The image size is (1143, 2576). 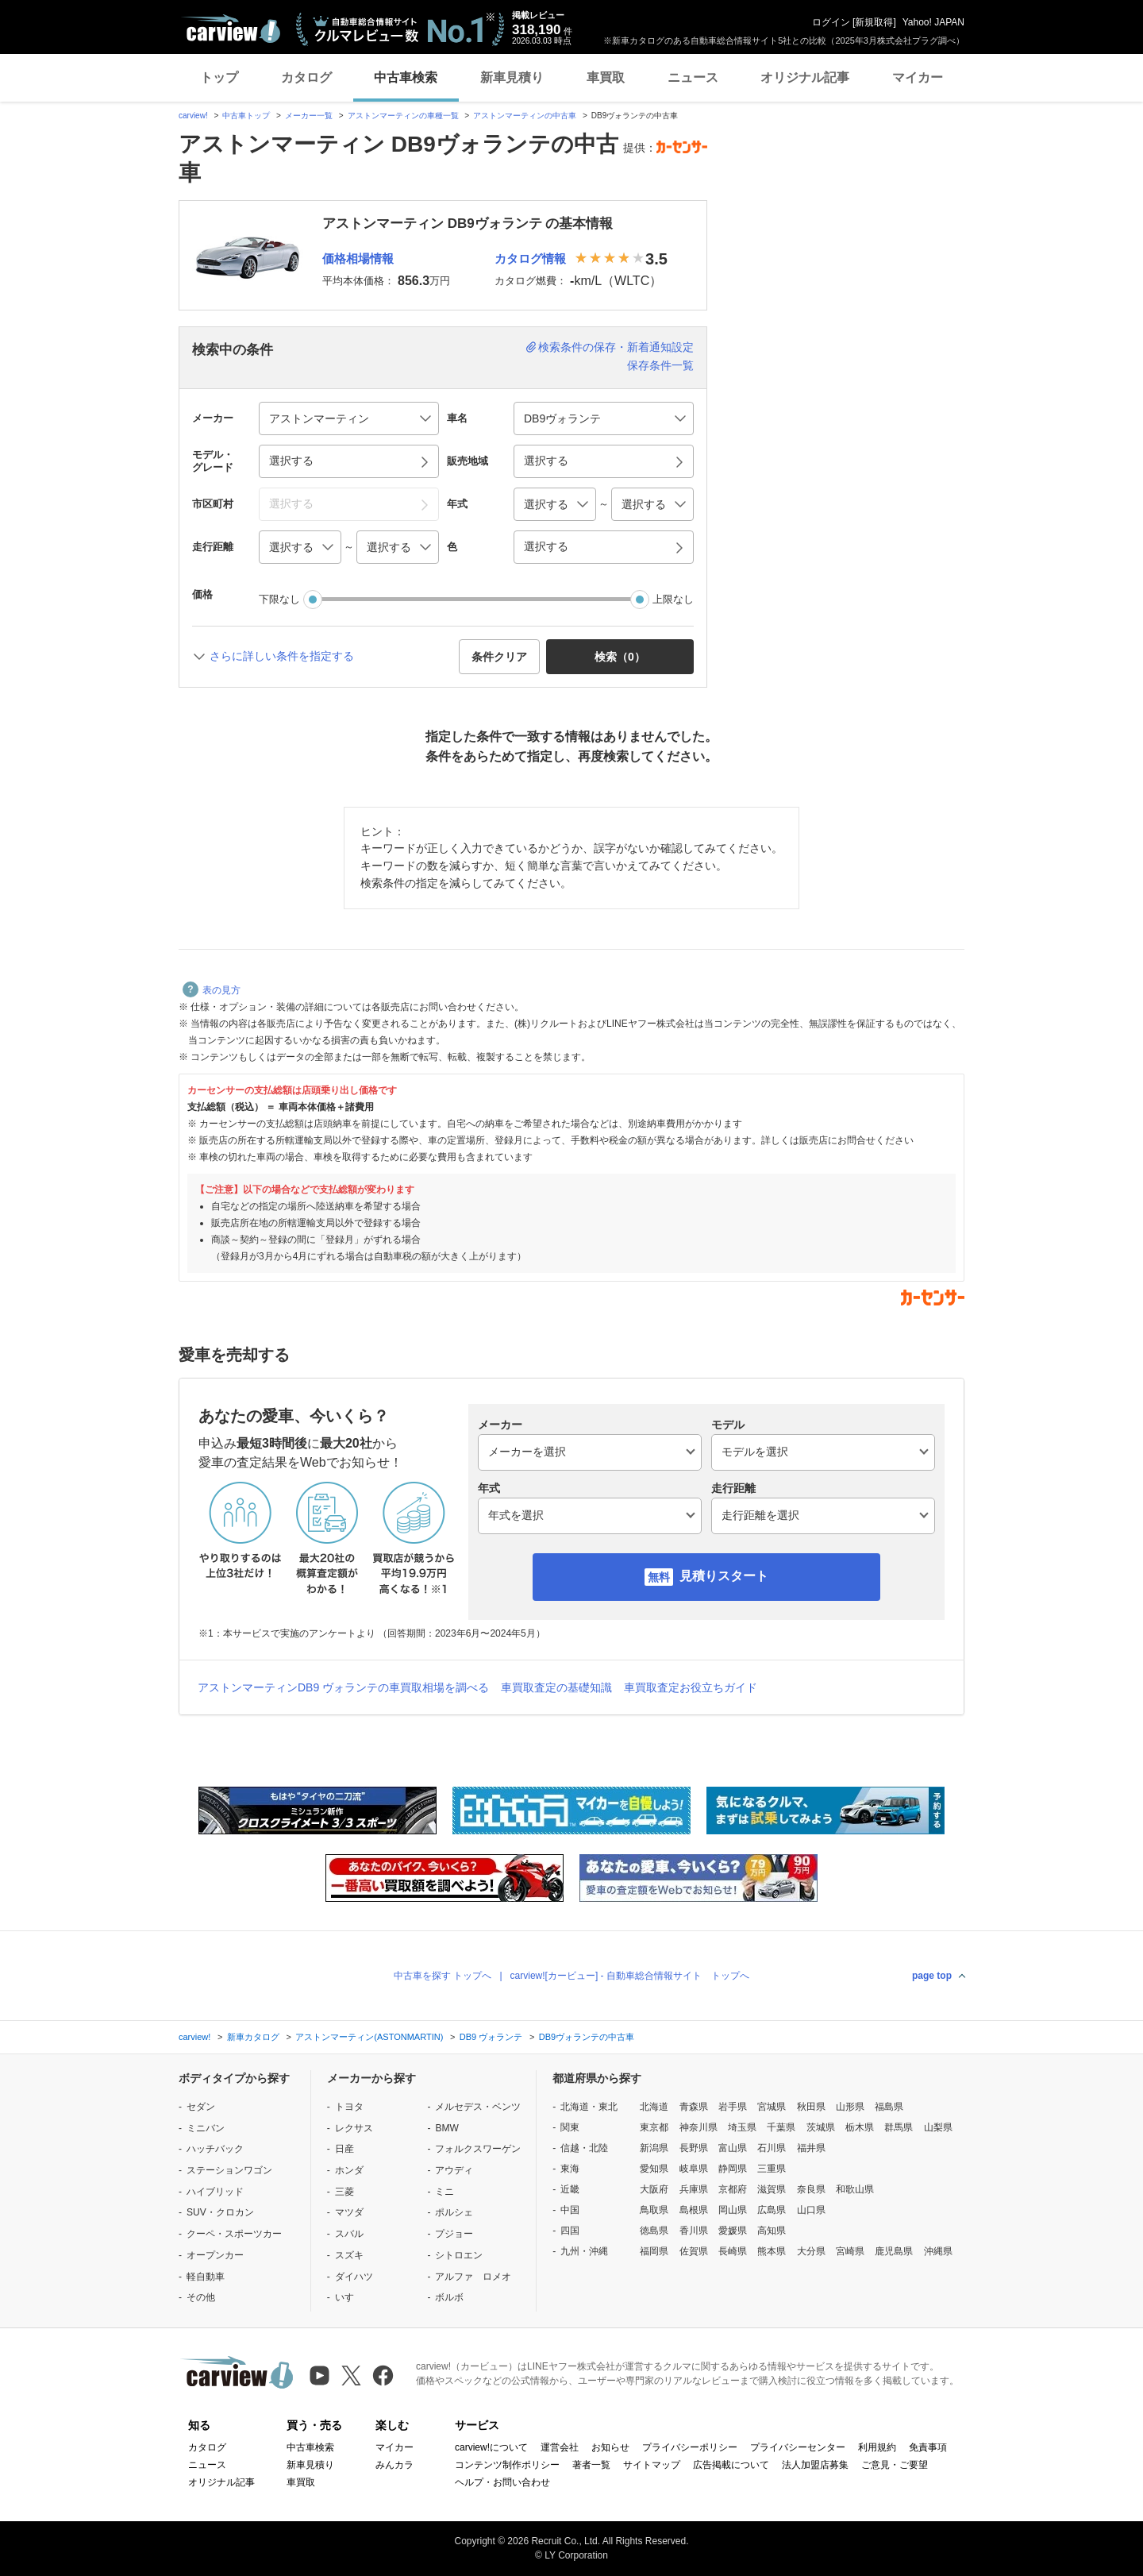 I want to click on 山形県, so click(x=850, y=2106).